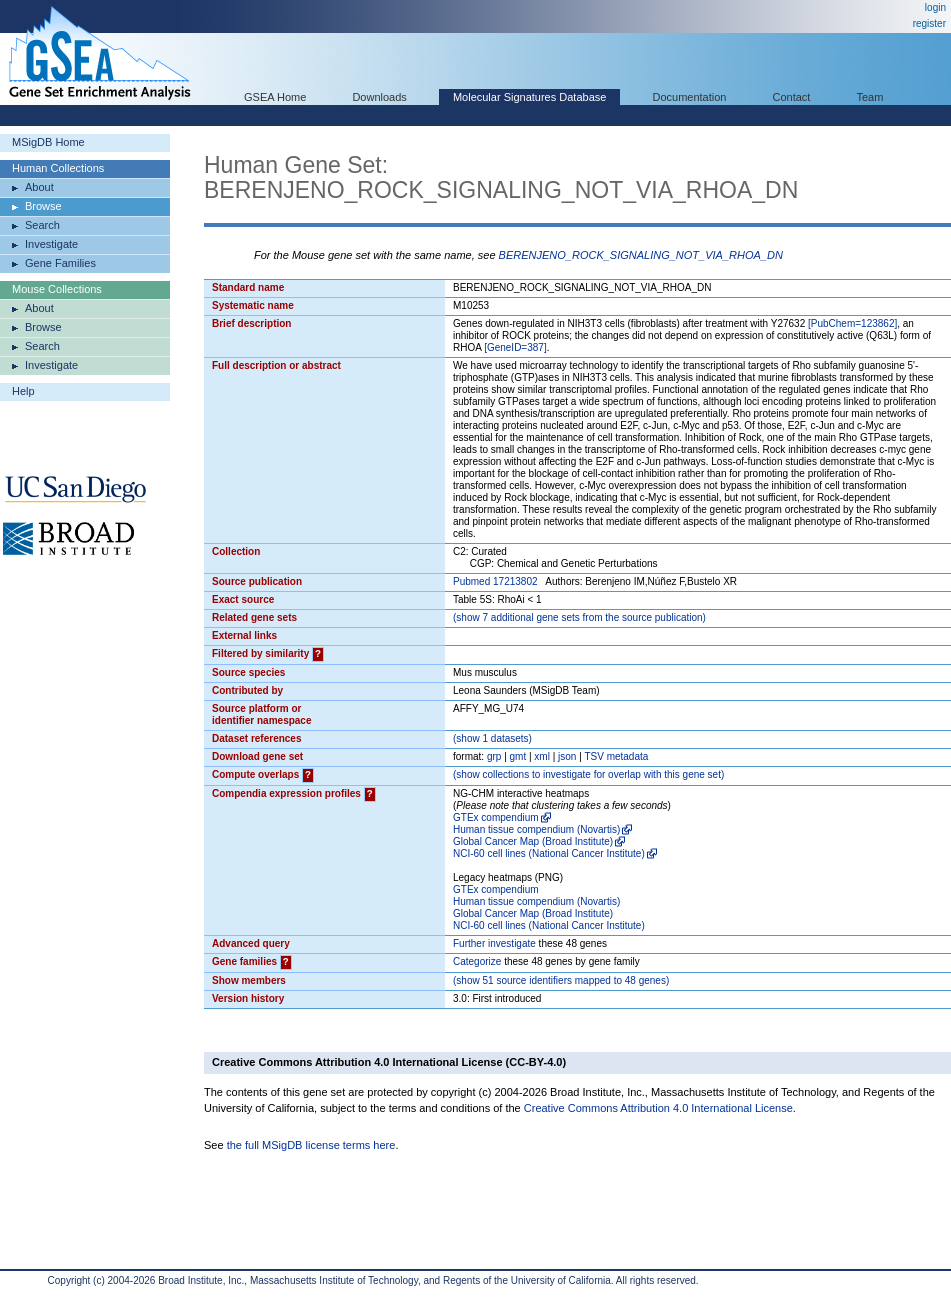 Image resolution: width=951 pixels, height=1307 pixels. I want to click on ( 51 source identifiers mapped to 48 genes), so click(561, 980).